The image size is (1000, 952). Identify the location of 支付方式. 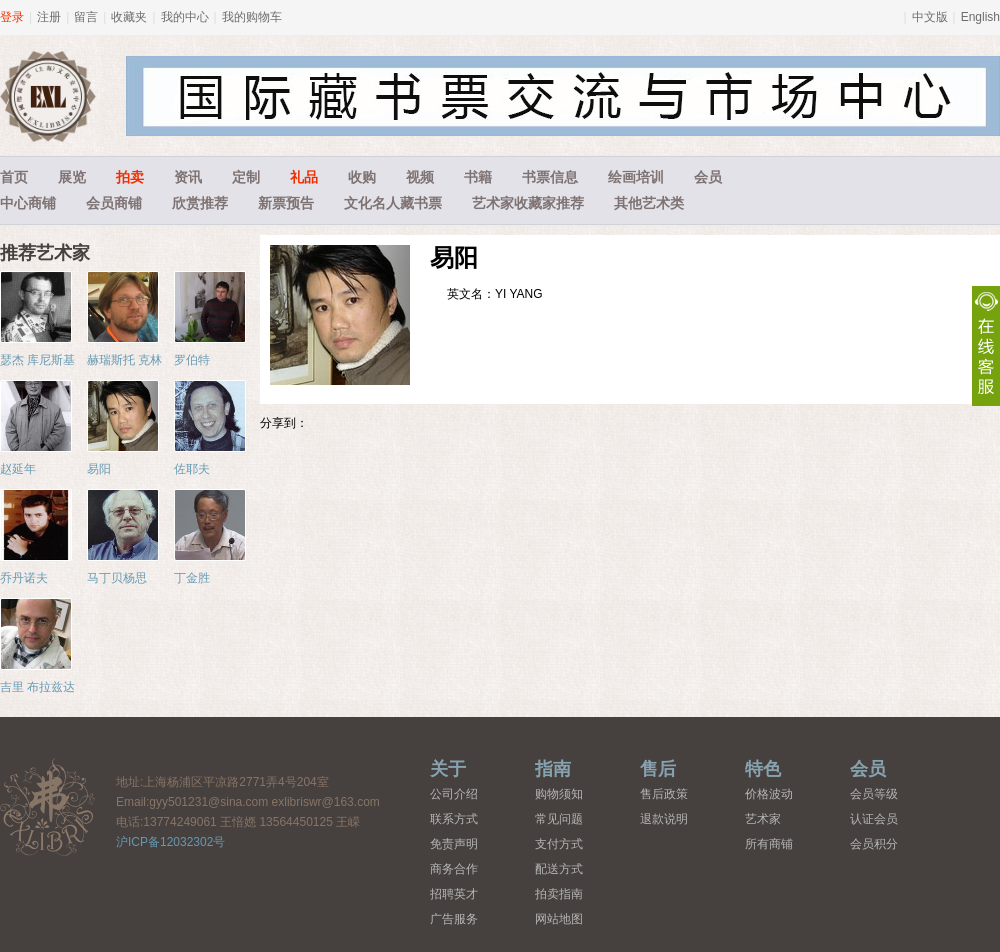
(559, 844).